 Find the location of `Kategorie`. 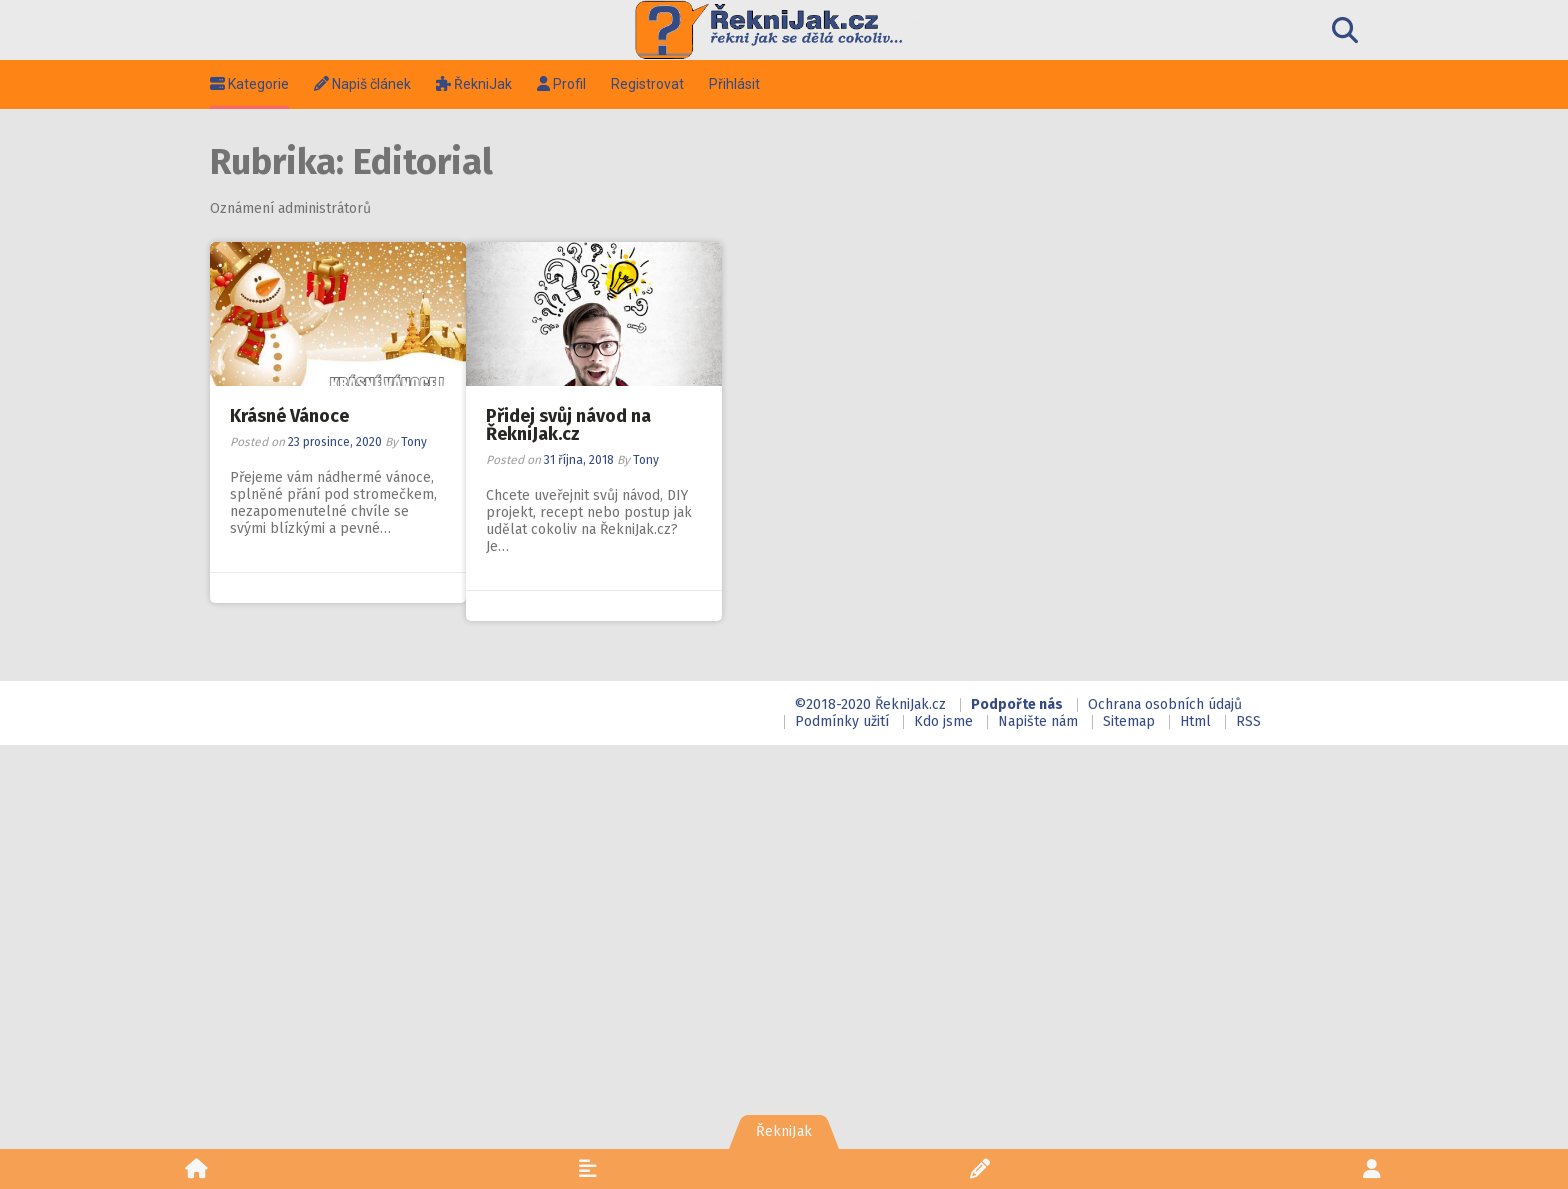

Kategorie is located at coordinates (252, 84).